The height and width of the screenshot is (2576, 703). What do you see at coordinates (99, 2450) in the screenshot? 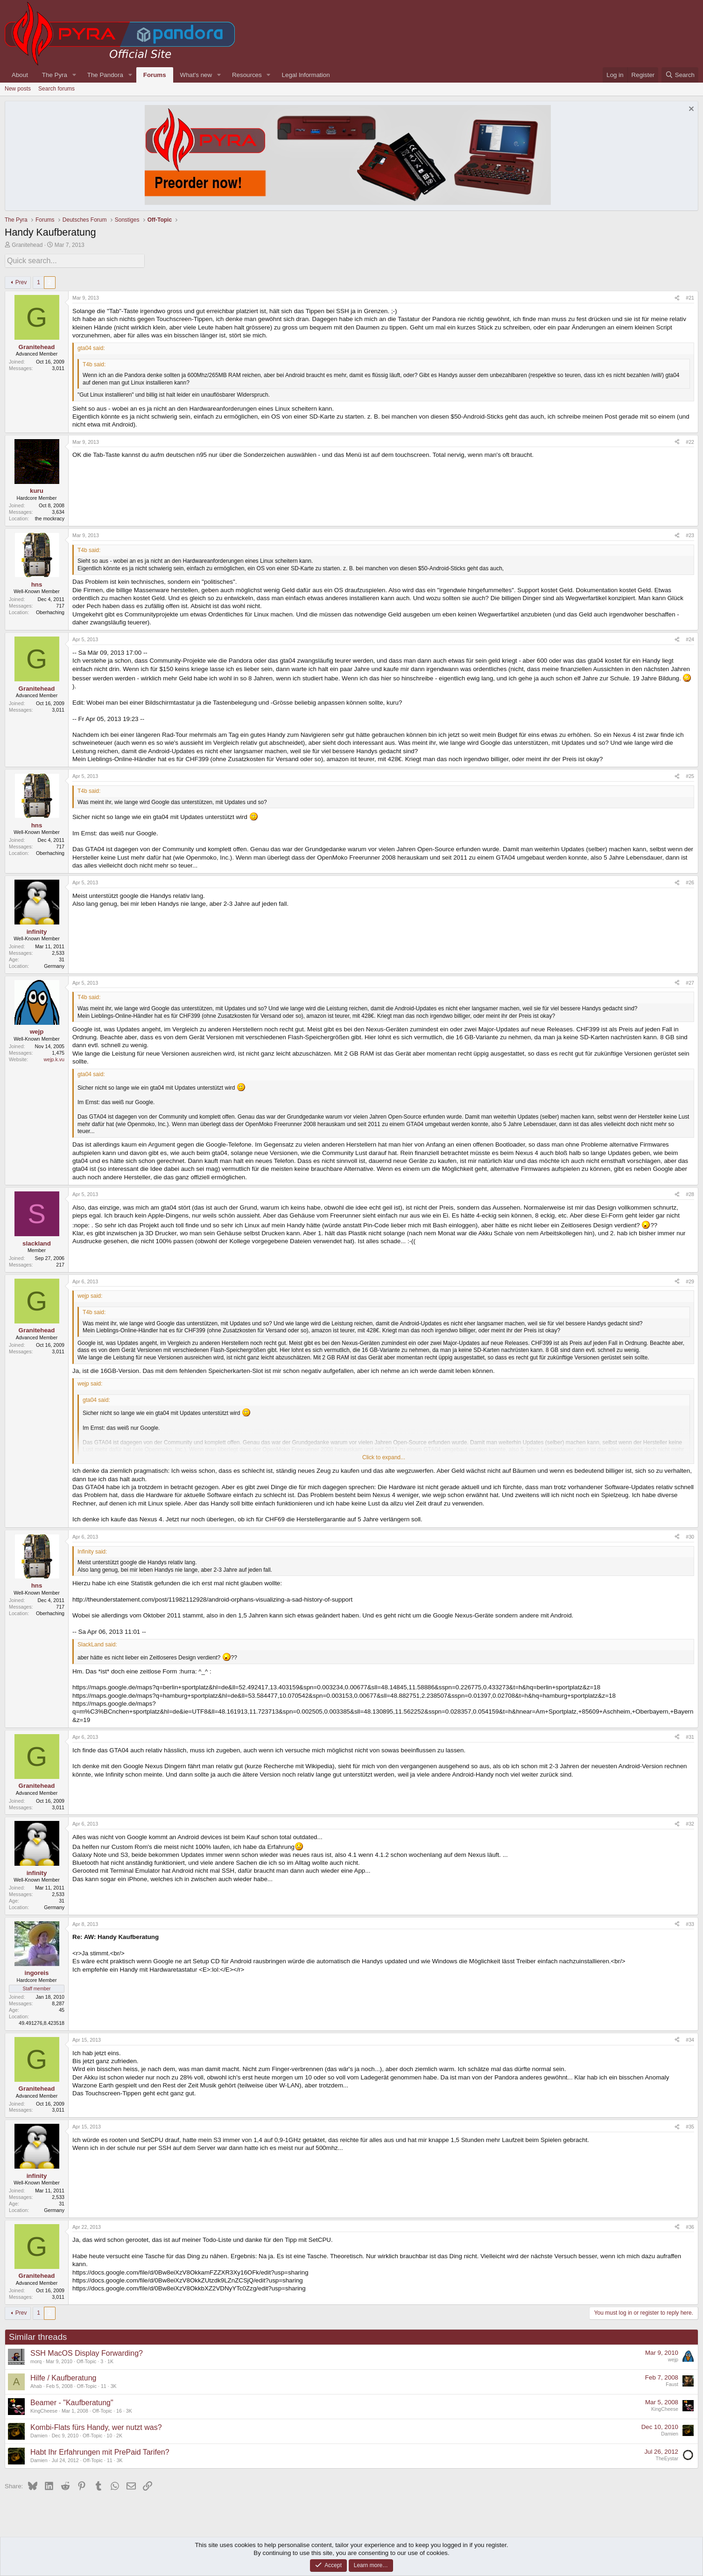
I see `Habt Ihr Erfahrungen mit PrePaid Tarifen?` at bounding box center [99, 2450].